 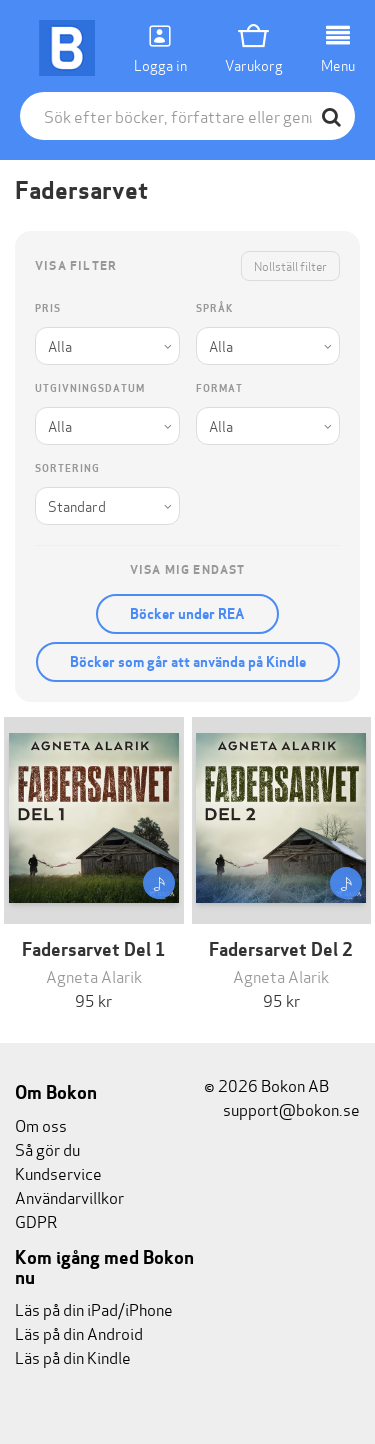 I want to click on GDPR, so click(x=36, y=1220).